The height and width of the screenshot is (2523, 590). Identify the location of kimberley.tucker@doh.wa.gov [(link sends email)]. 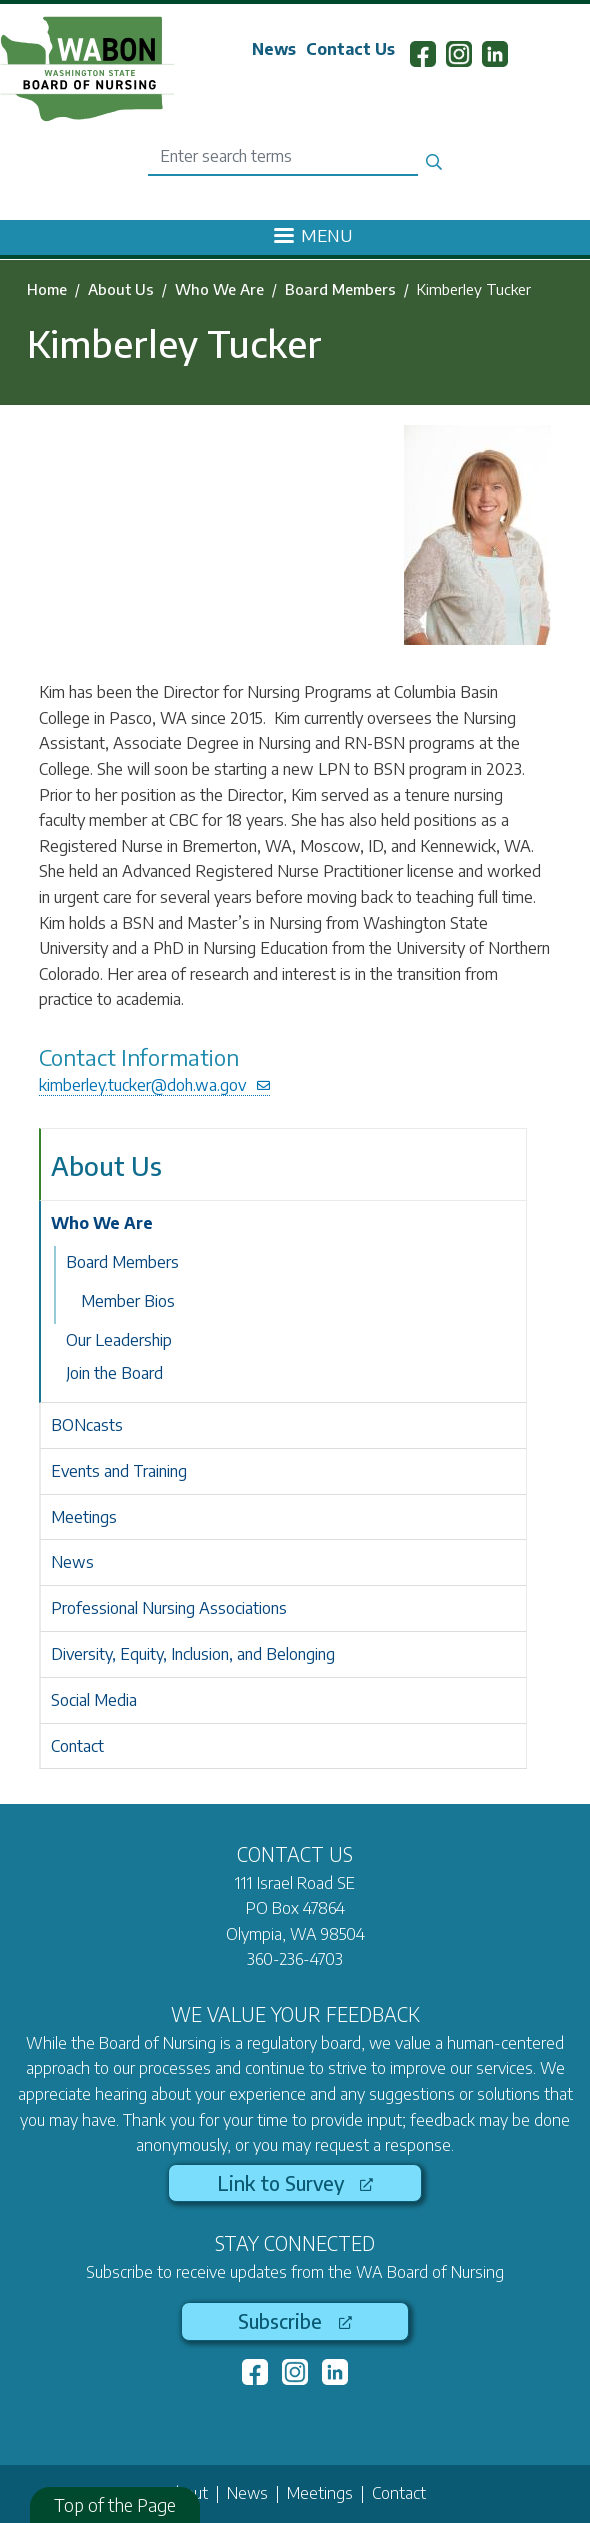
(154, 1085).